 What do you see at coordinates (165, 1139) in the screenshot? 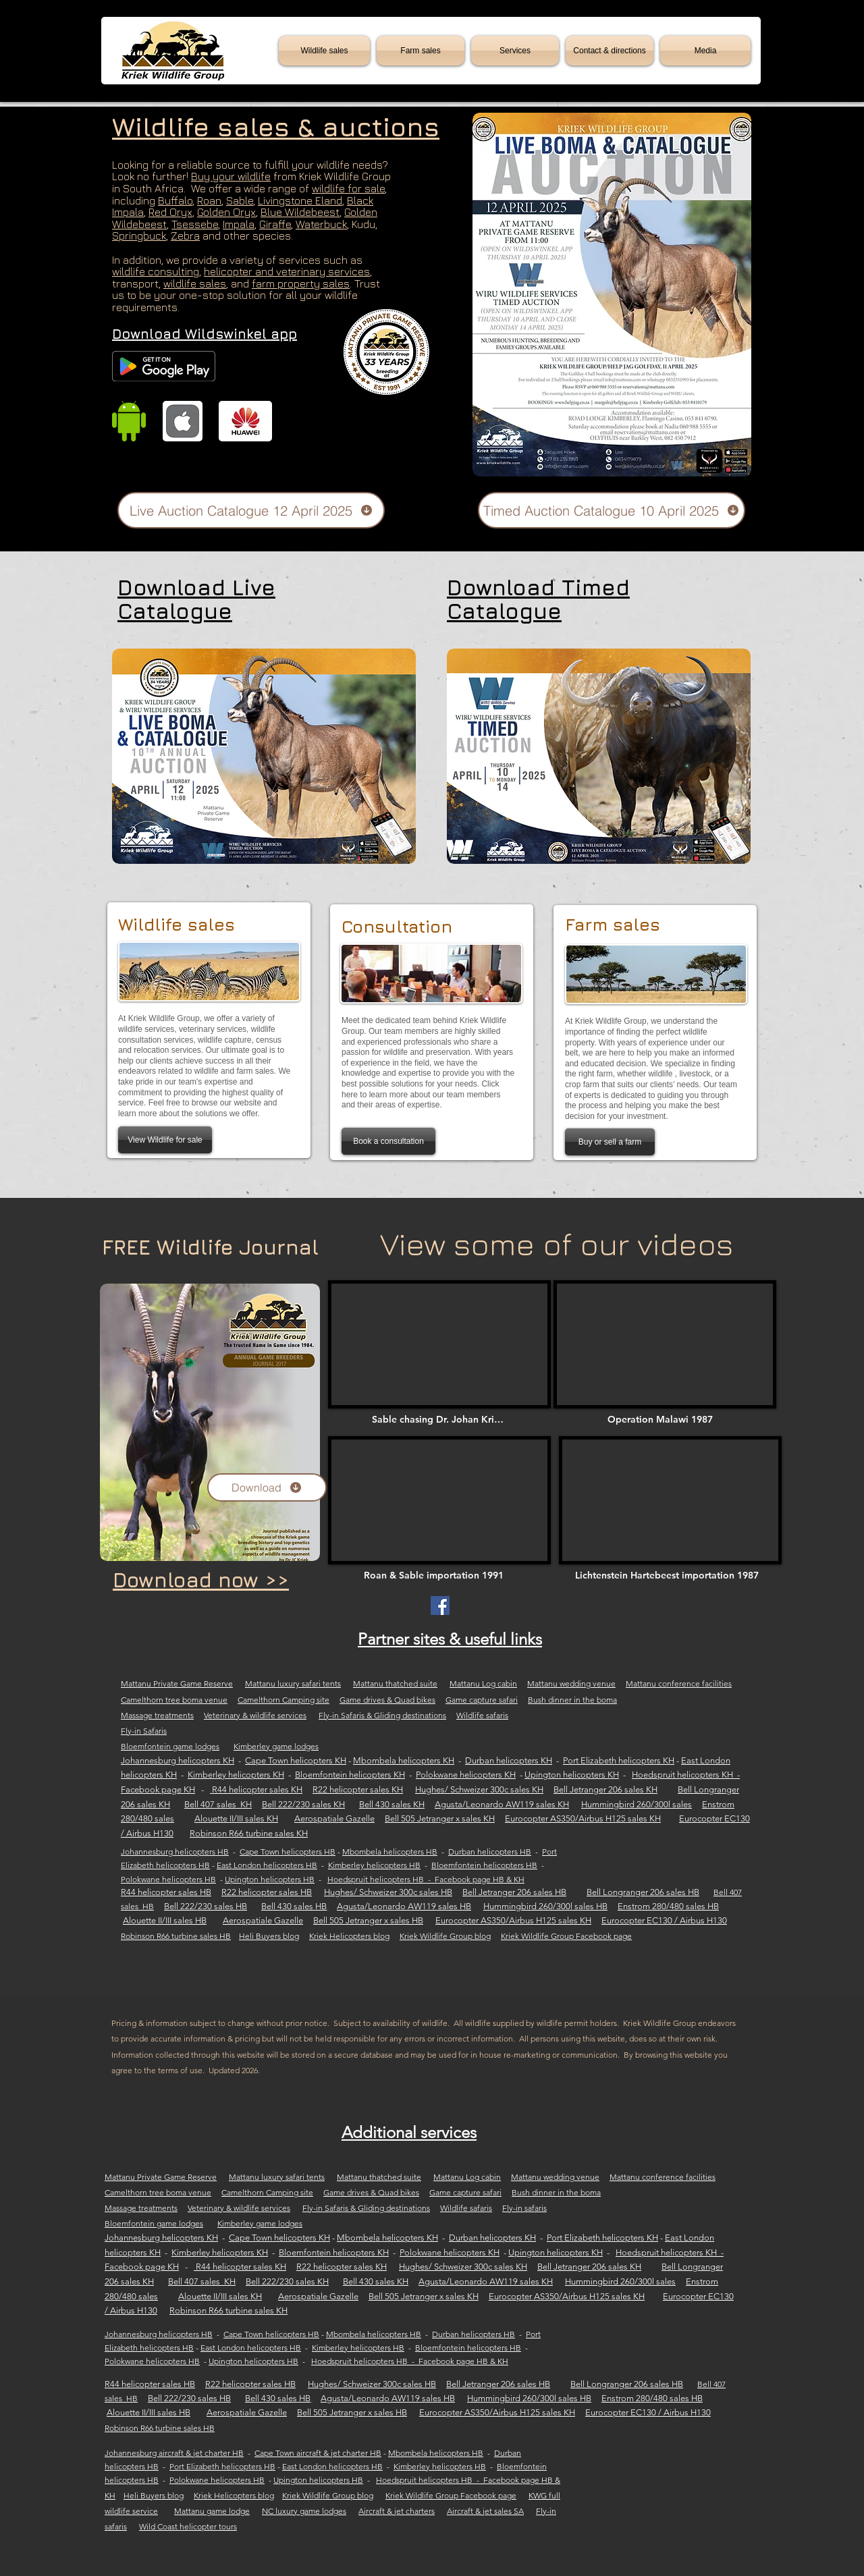
I see `[View Wildlife for sale]` at bounding box center [165, 1139].